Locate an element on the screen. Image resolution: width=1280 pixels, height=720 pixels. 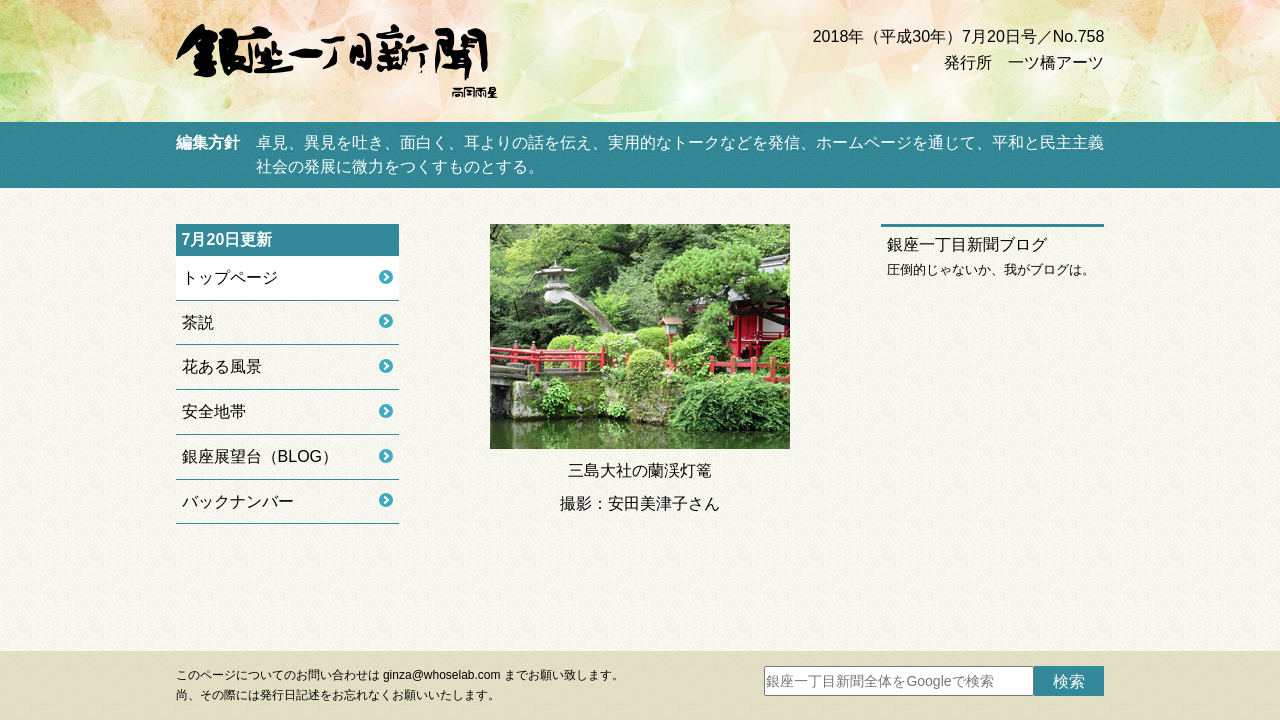
安全地帯 is located at coordinates (214, 411).